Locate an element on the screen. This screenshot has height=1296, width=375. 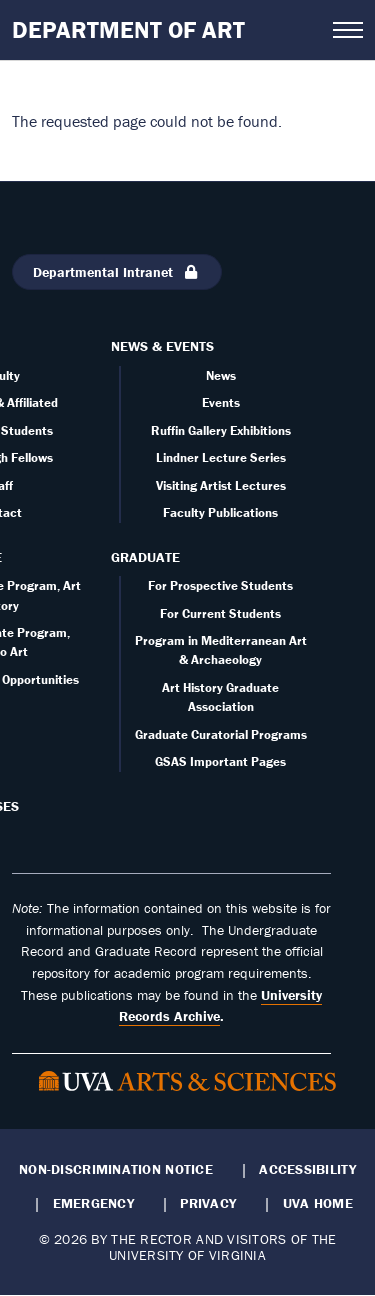
Emergency is located at coordinates (93, 1203).